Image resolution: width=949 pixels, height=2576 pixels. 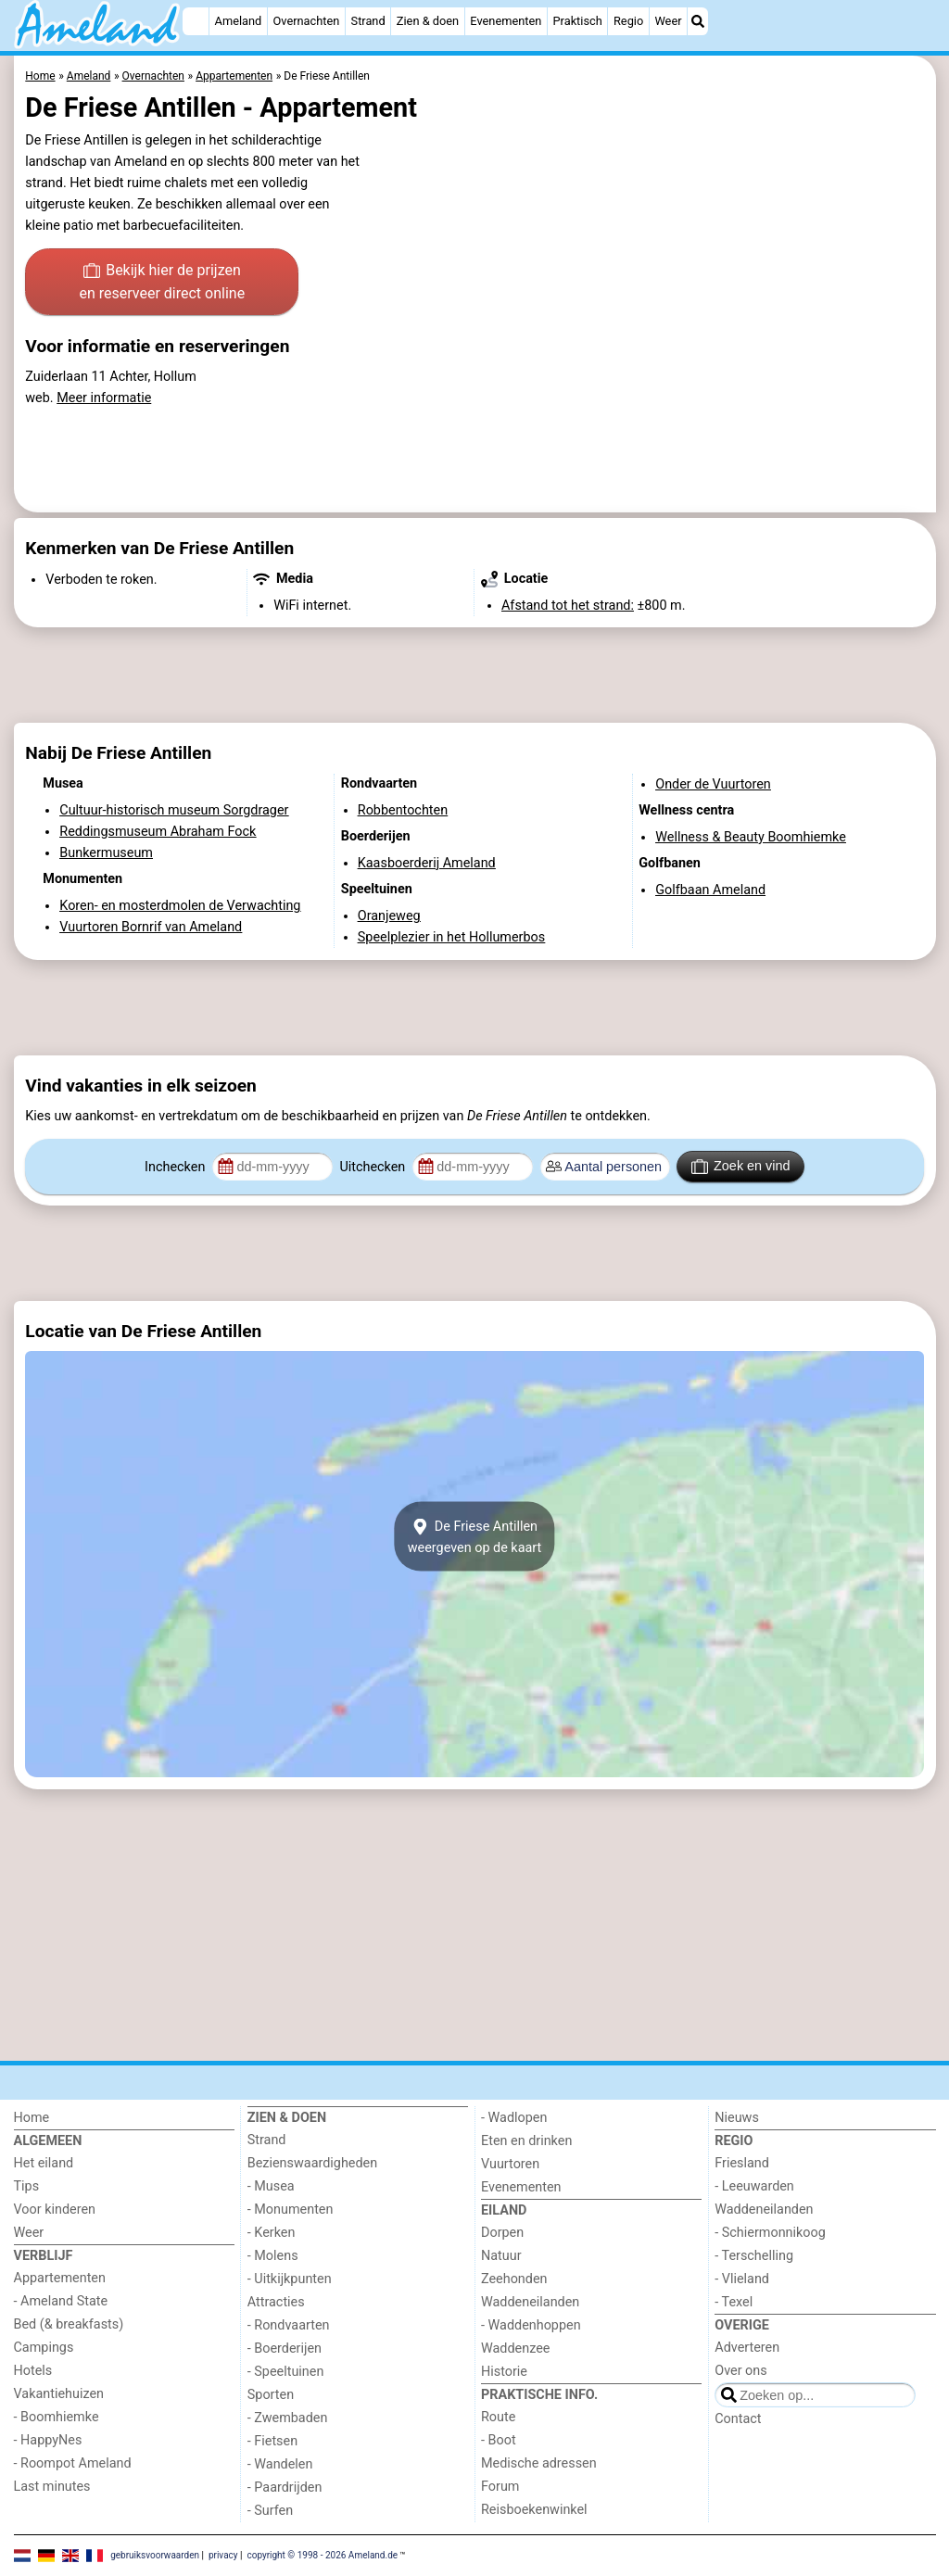 What do you see at coordinates (177, 1167) in the screenshot?
I see `Inchecken` at bounding box center [177, 1167].